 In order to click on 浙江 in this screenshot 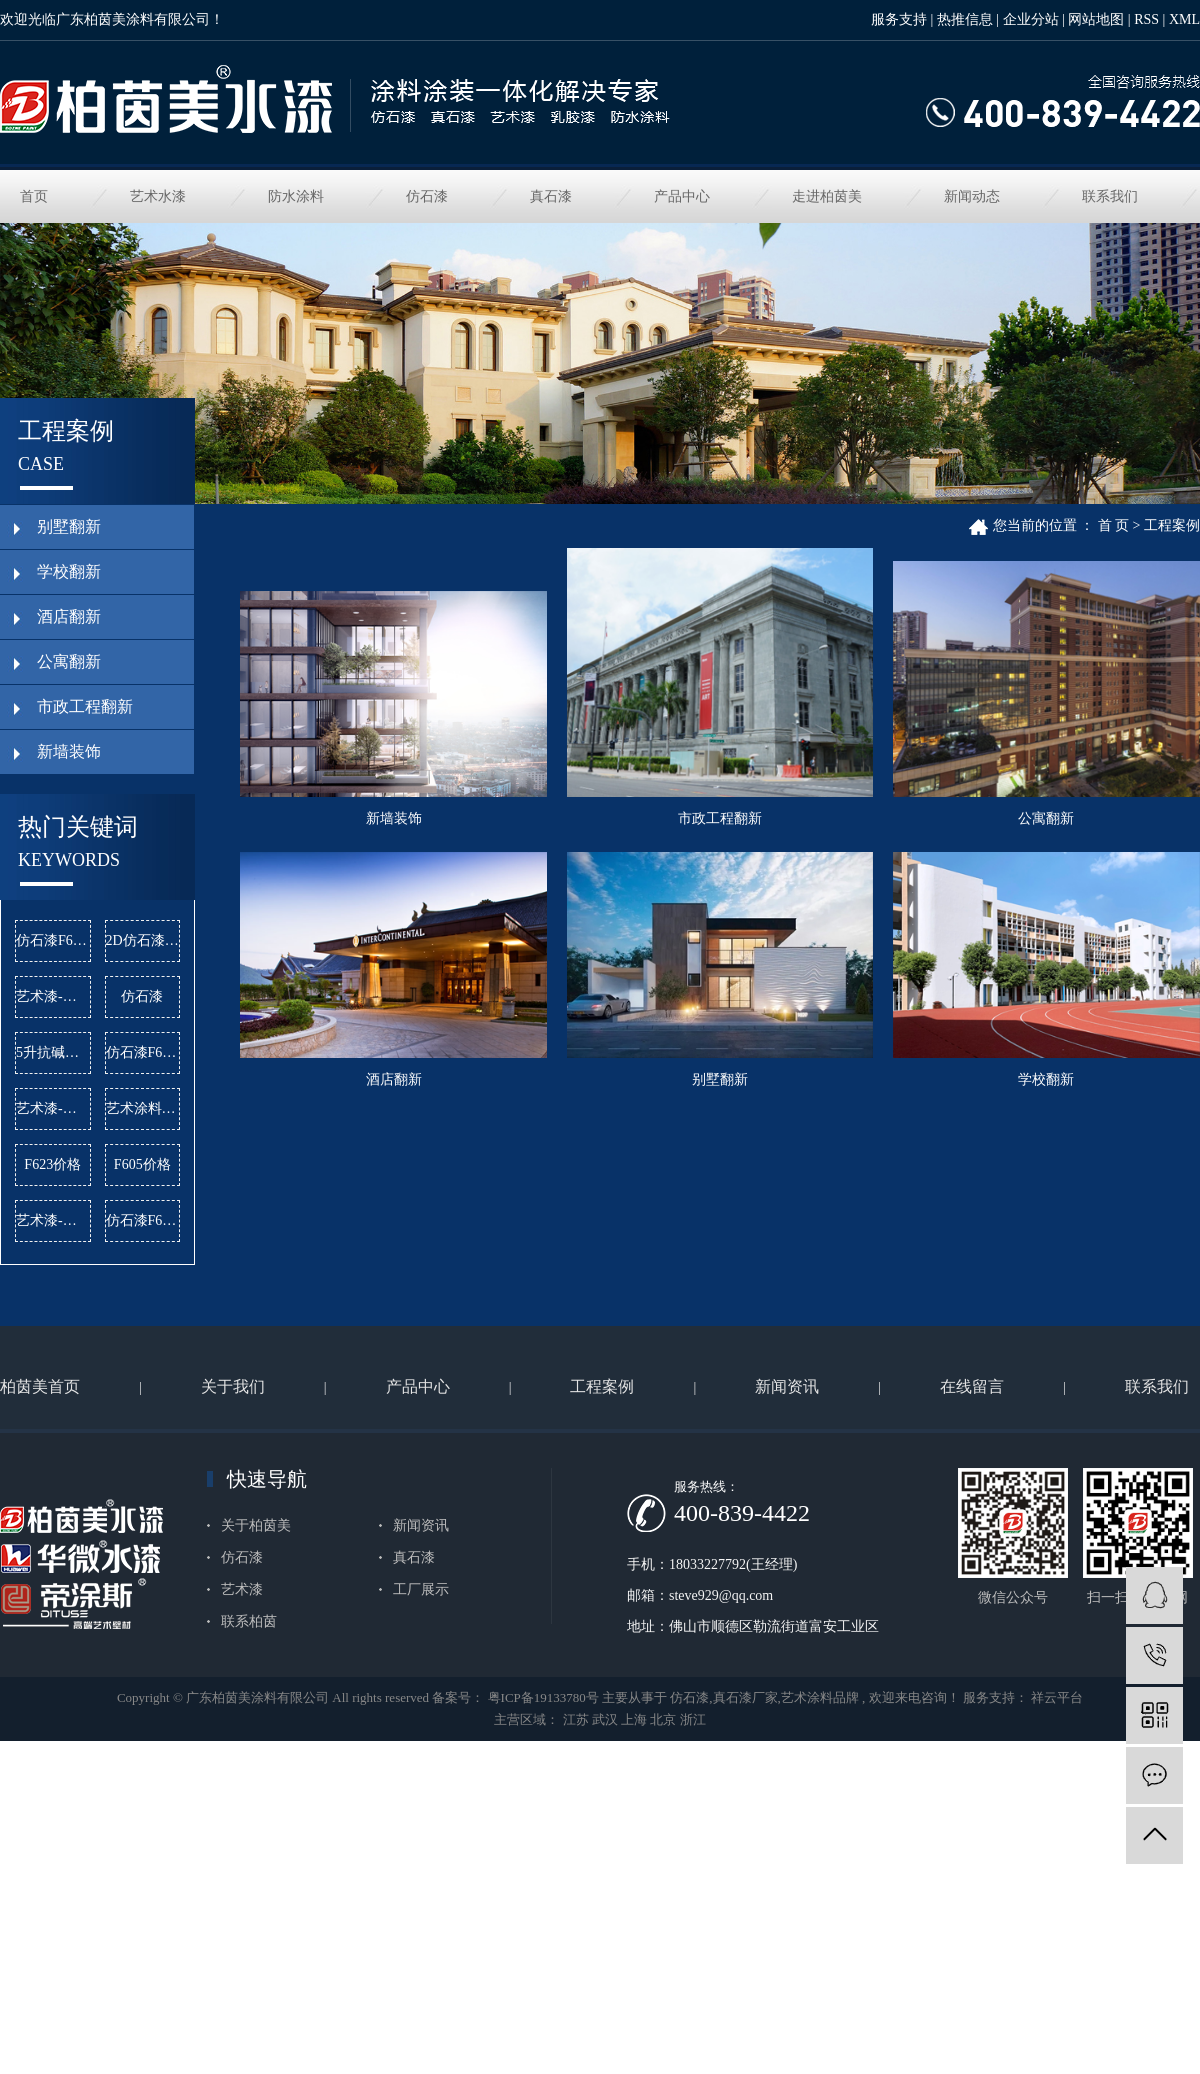, I will do `click(693, 1854)`.